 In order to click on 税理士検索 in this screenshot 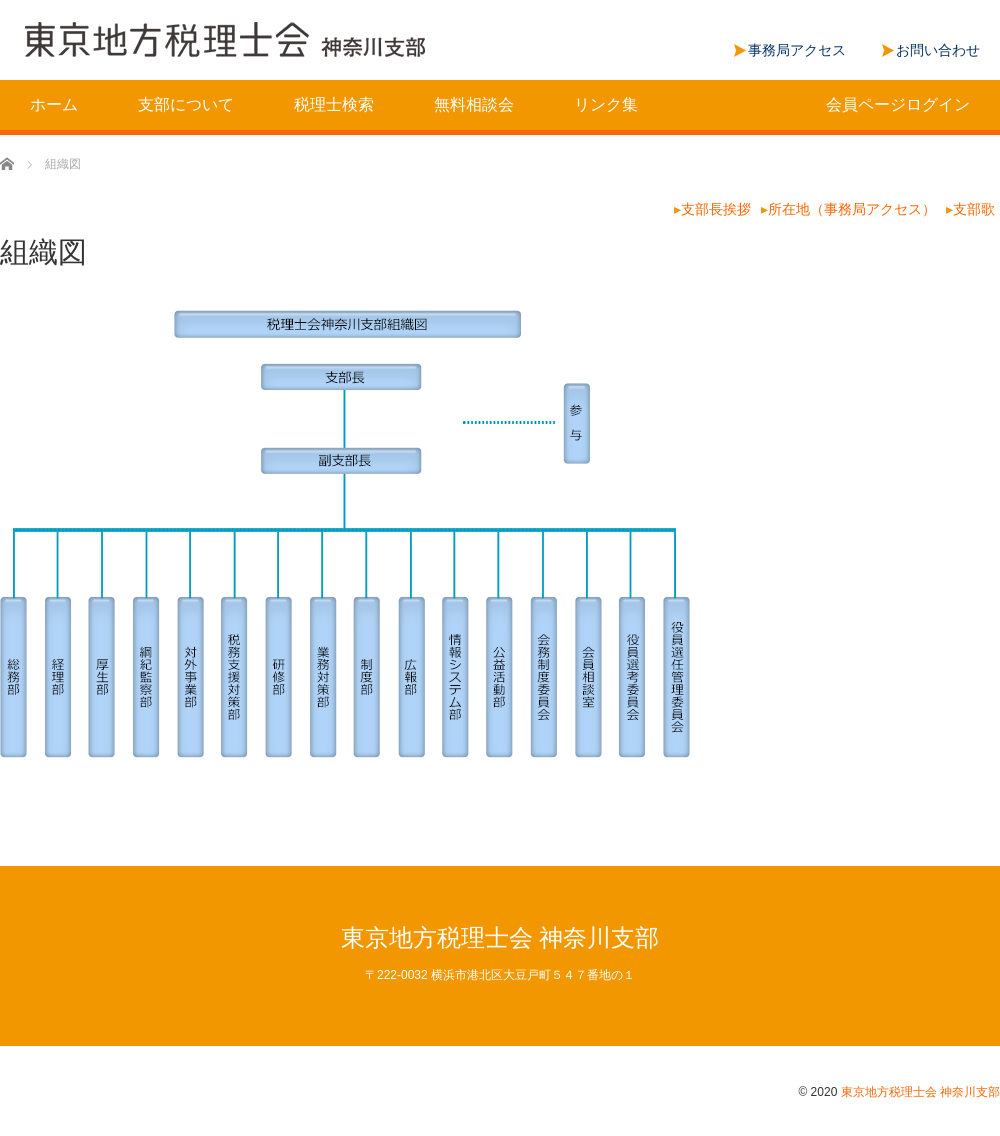, I will do `click(334, 104)`.